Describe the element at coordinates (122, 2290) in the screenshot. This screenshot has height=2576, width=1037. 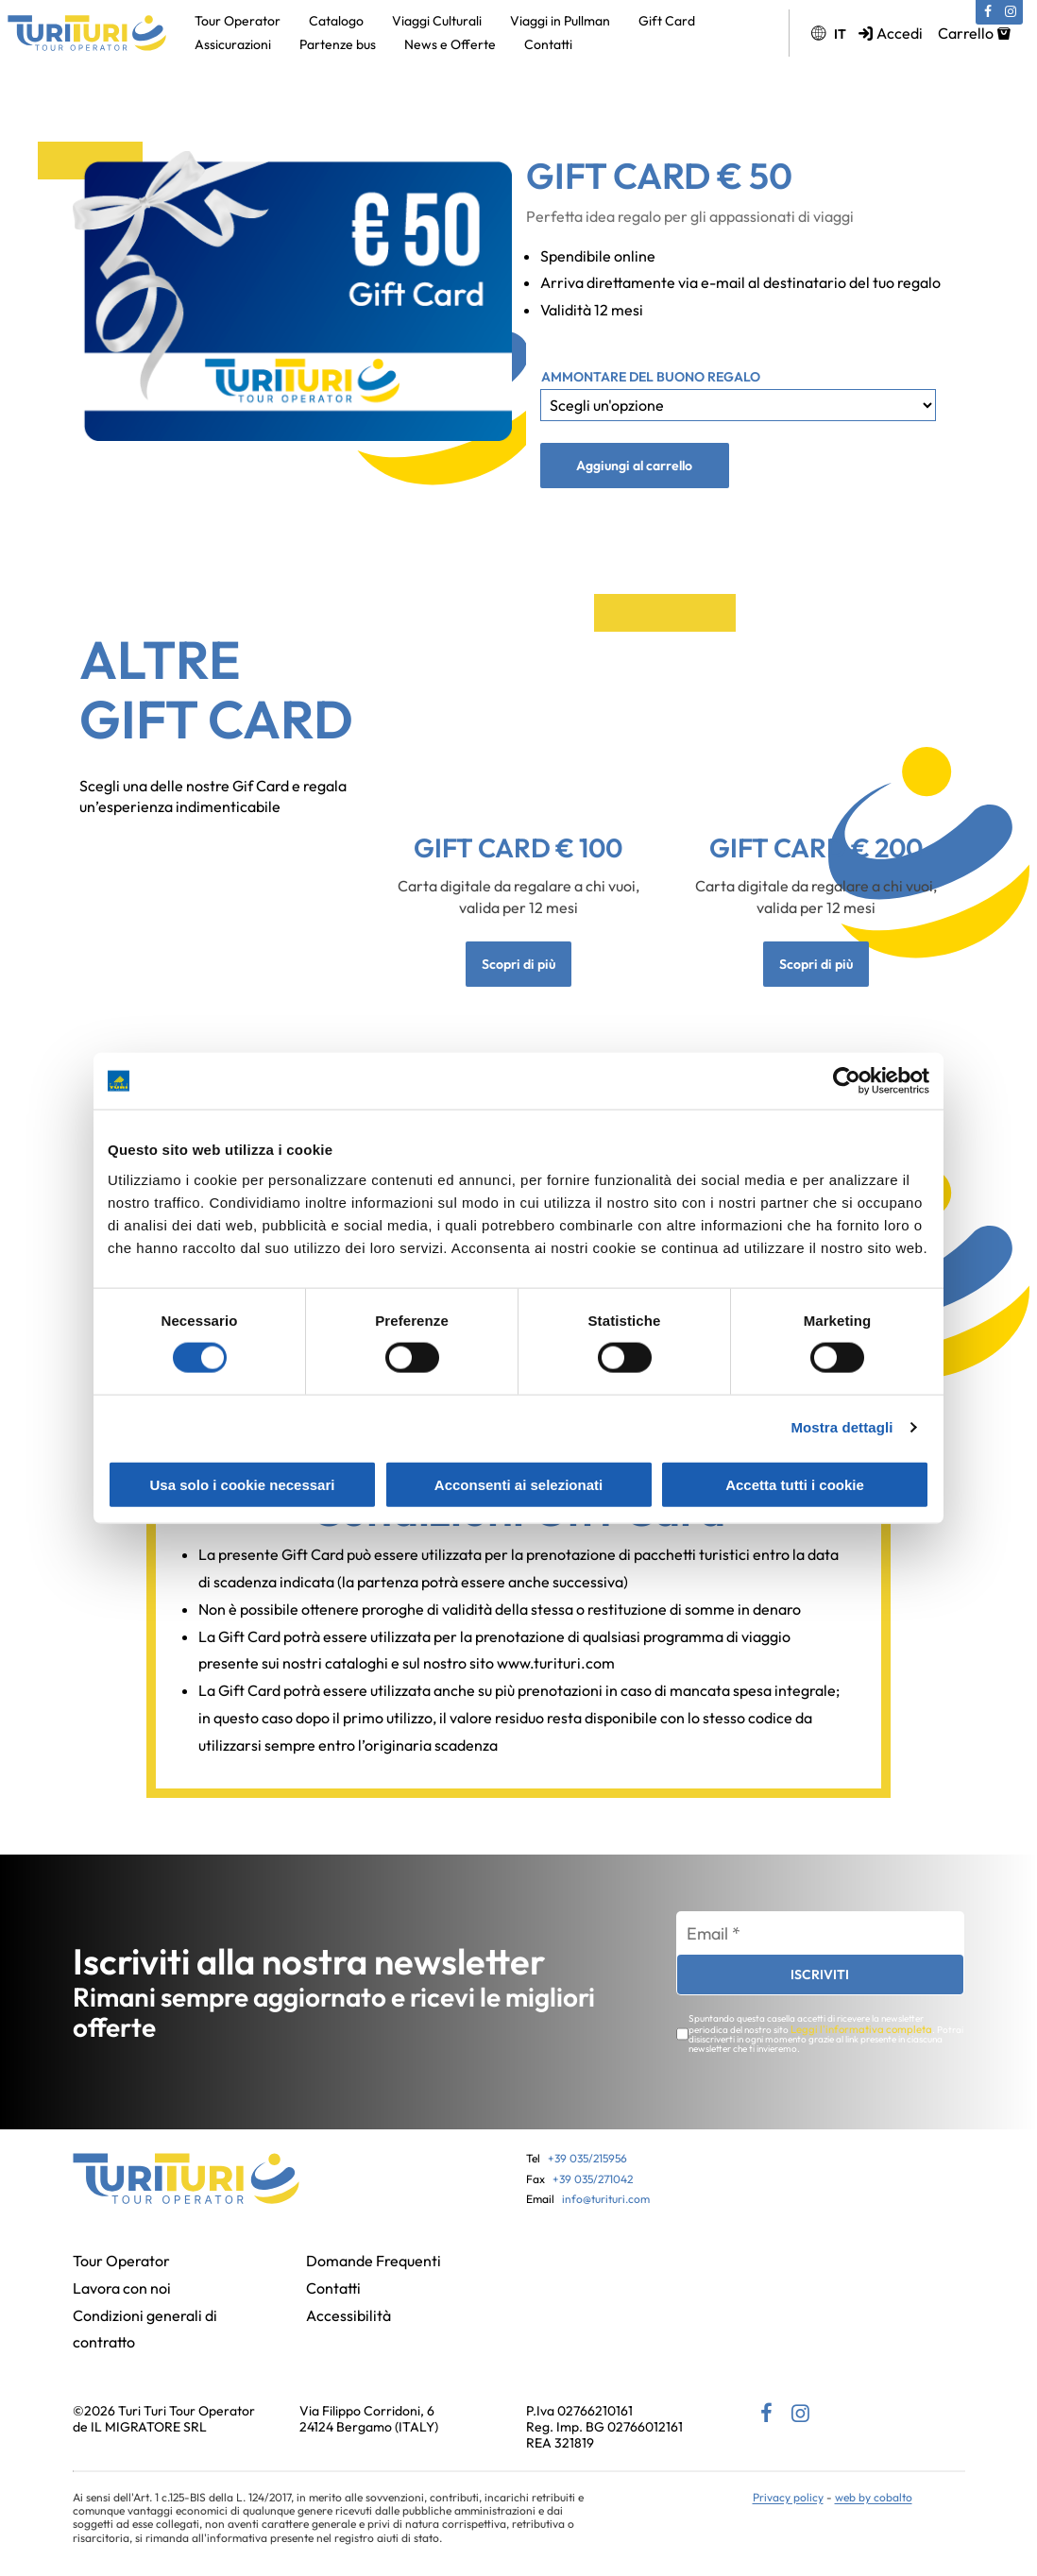
I see `Lavora con noi` at that location.